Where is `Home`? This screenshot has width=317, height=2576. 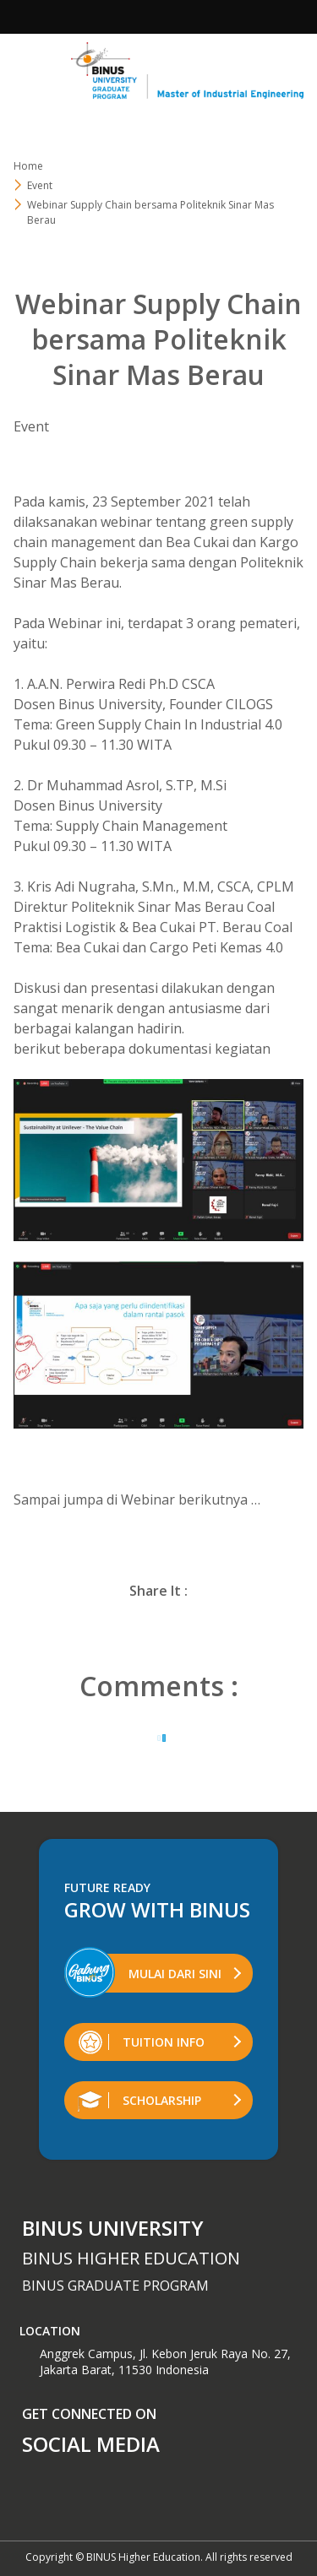
Home is located at coordinates (28, 166).